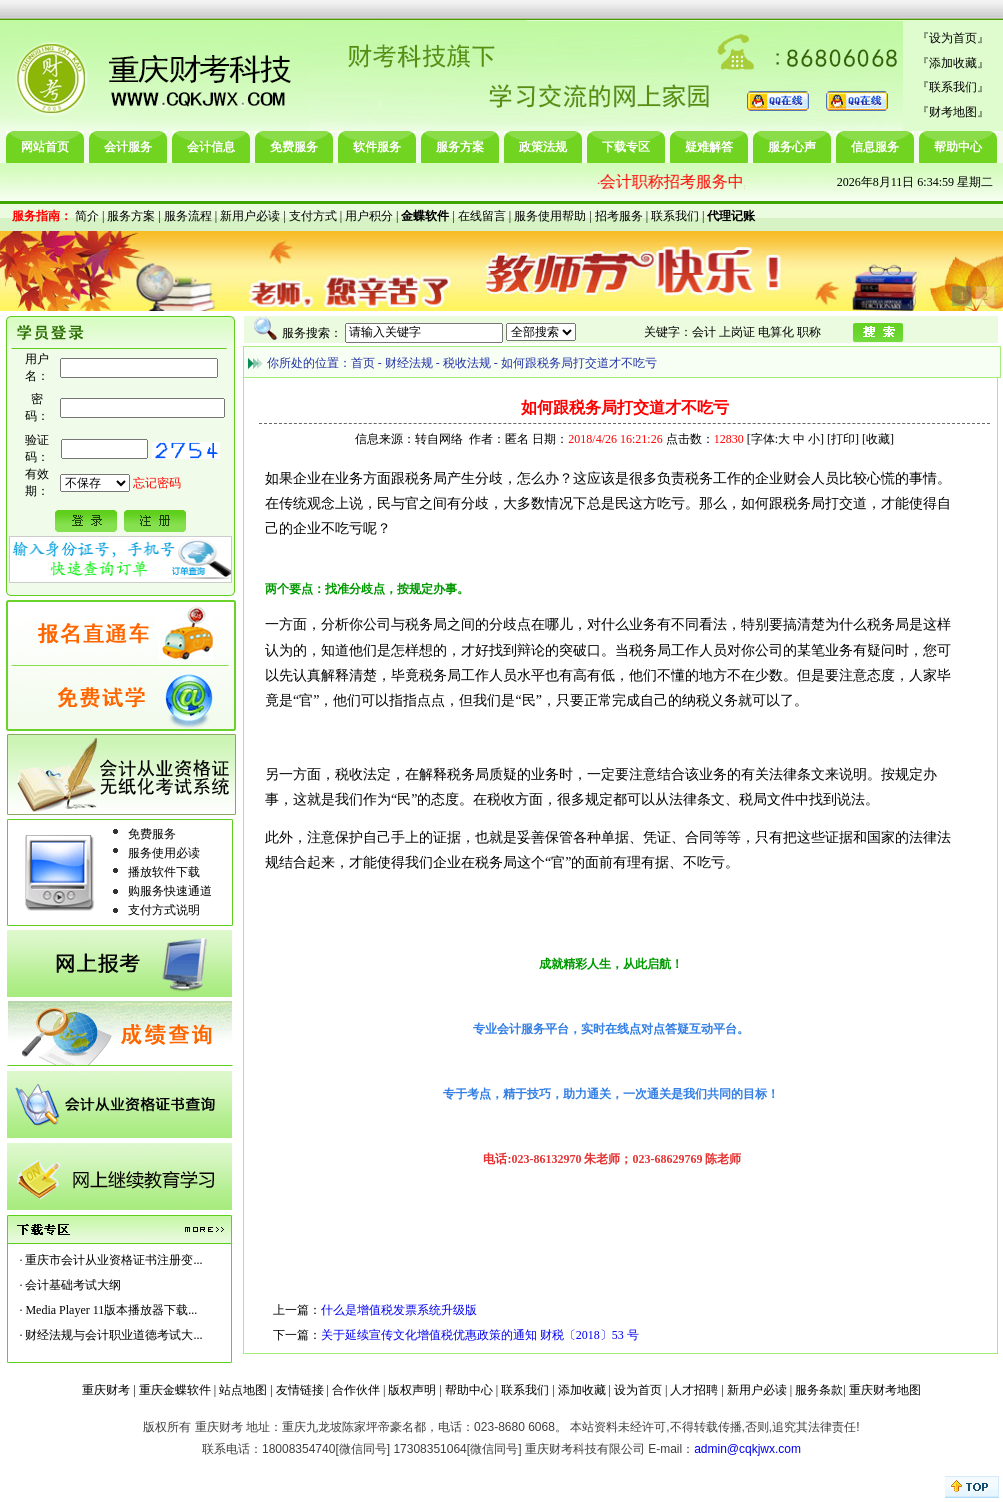  What do you see at coordinates (294, 147) in the screenshot?
I see `免费服务` at bounding box center [294, 147].